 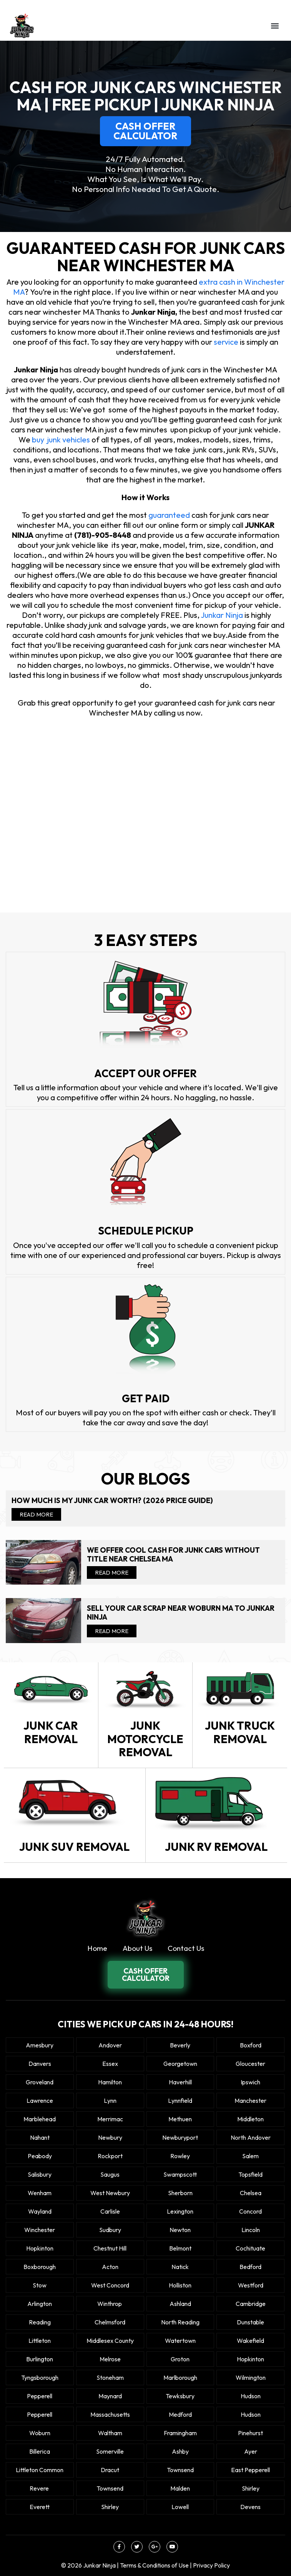 What do you see at coordinates (250, 2045) in the screenshot?
I see `Boxford` at bounding box center [250, 2045].